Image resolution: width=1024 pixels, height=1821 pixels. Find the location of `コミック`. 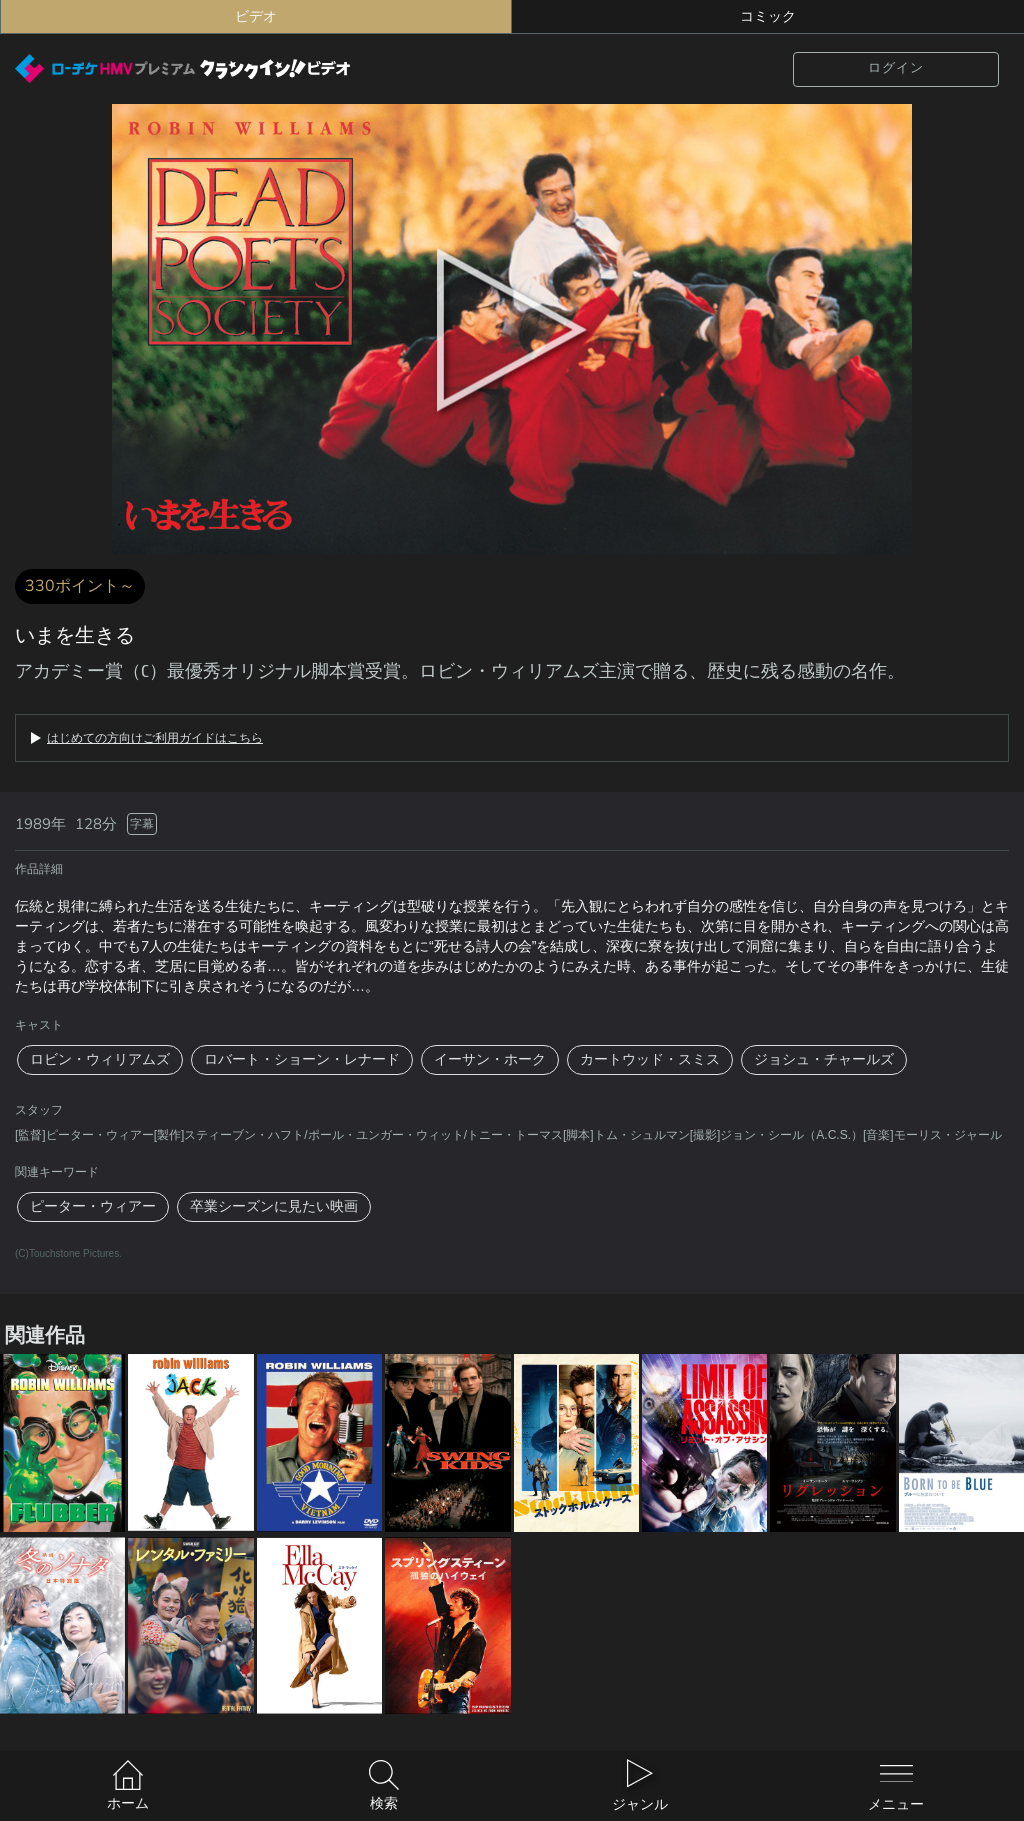

コミック is located at coordinates (768, 16).